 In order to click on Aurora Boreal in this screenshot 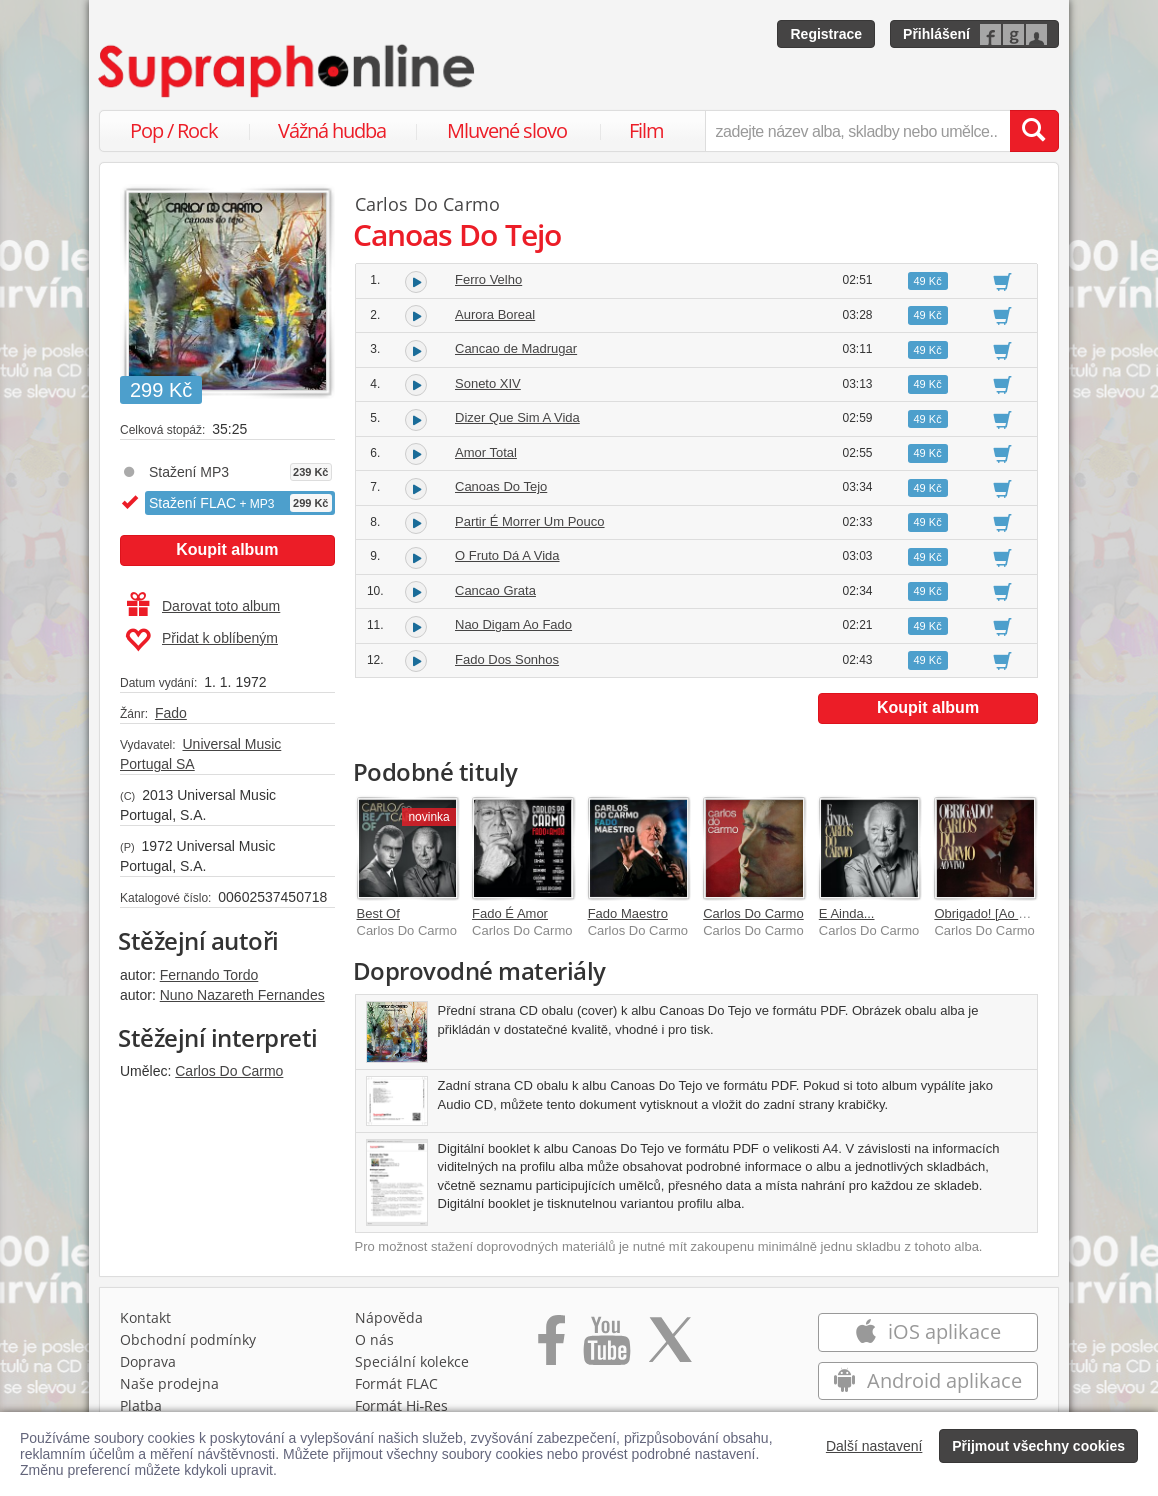, I will do `click(495, 314)`.